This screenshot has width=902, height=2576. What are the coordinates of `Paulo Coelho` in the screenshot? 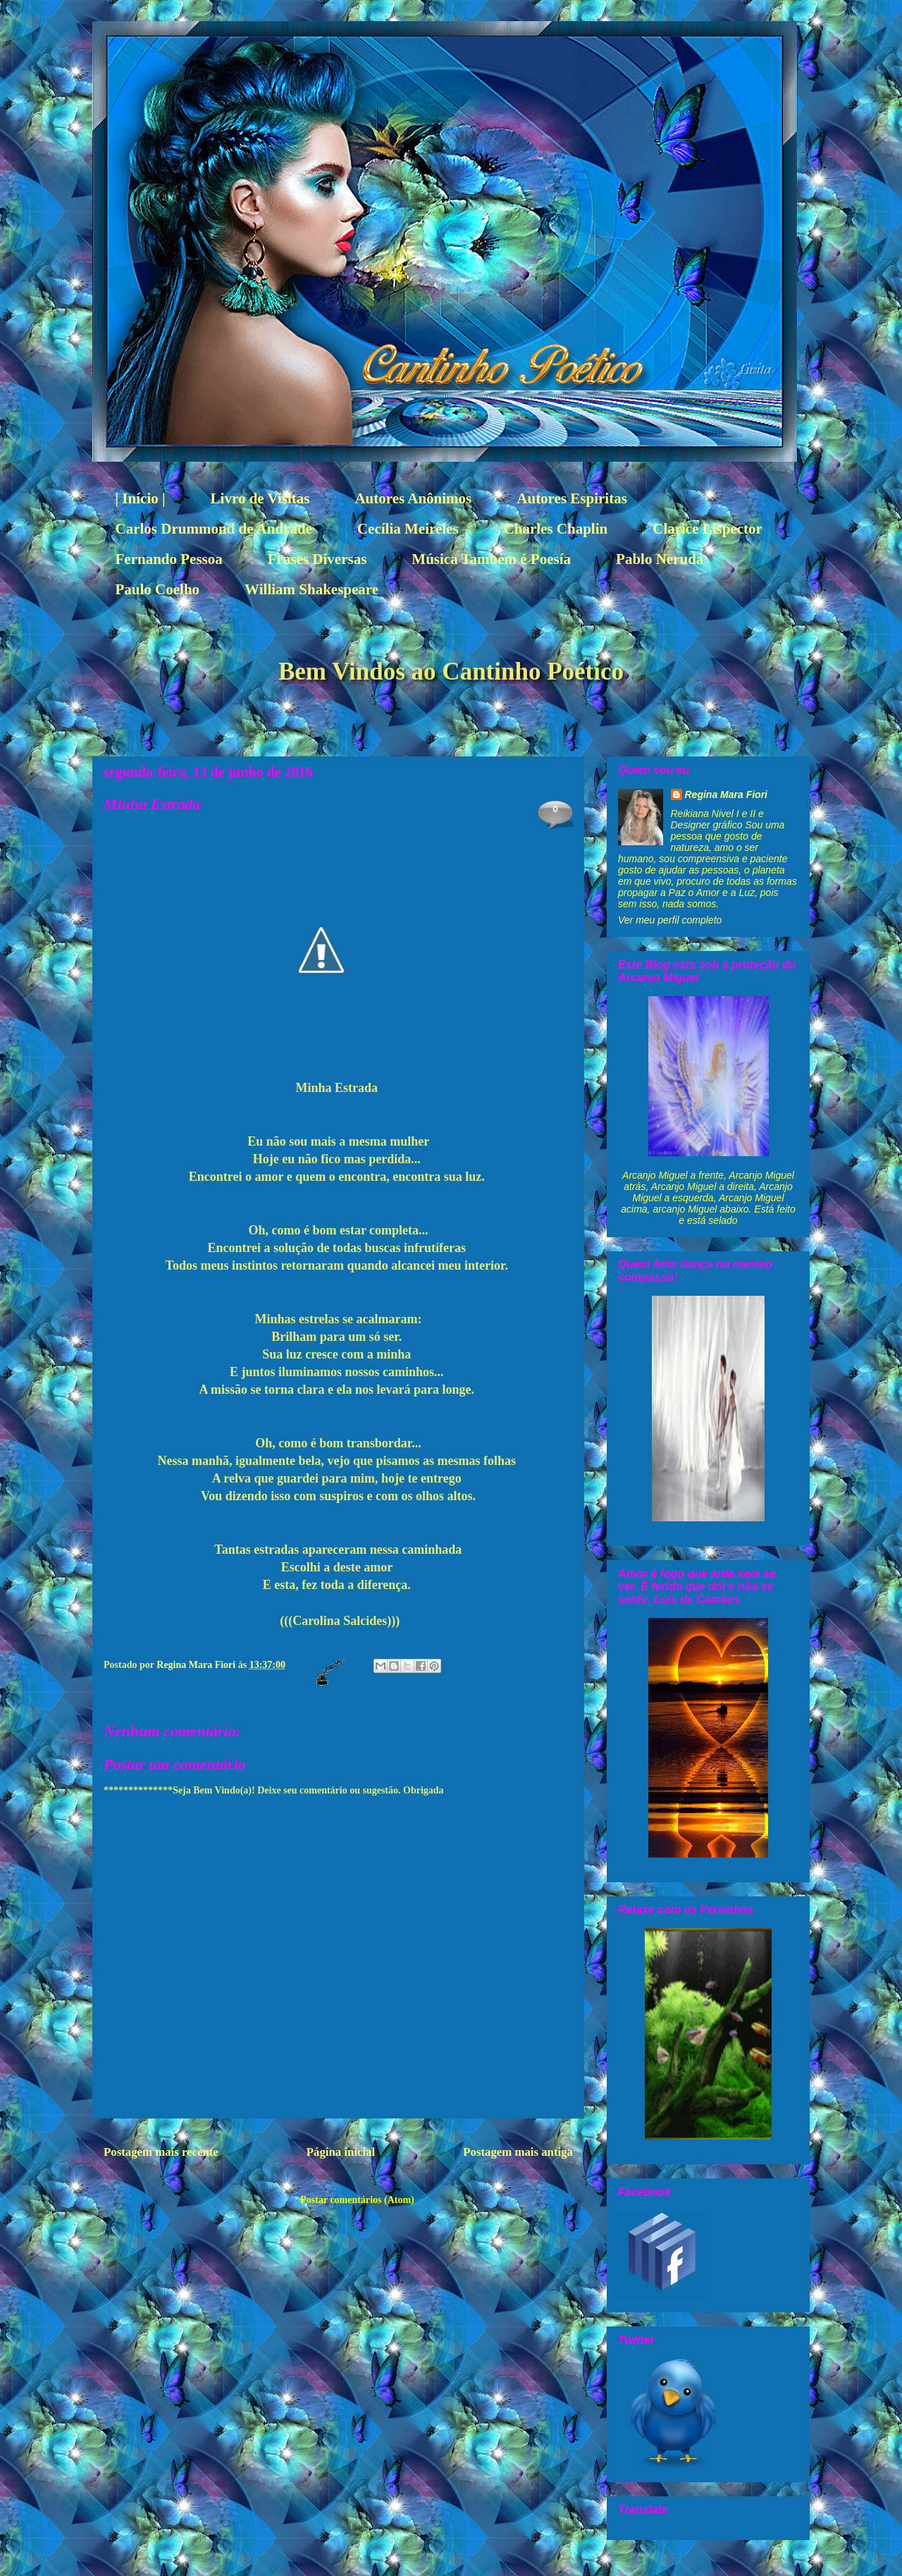 It's located at (158, 589).